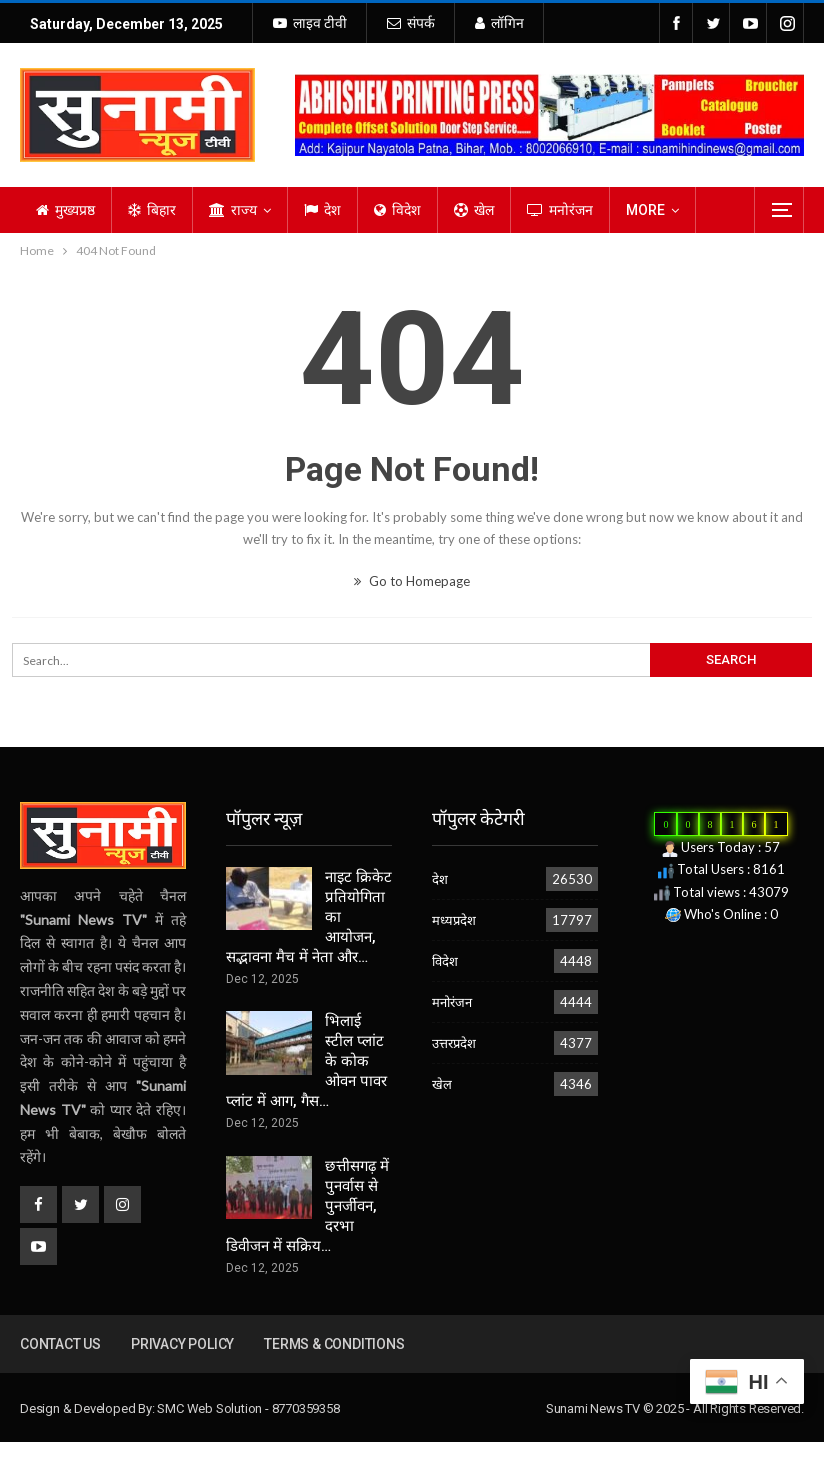 This screenshot has height=1460, width=824. I want to click on संपर्क, so click(411, 23).